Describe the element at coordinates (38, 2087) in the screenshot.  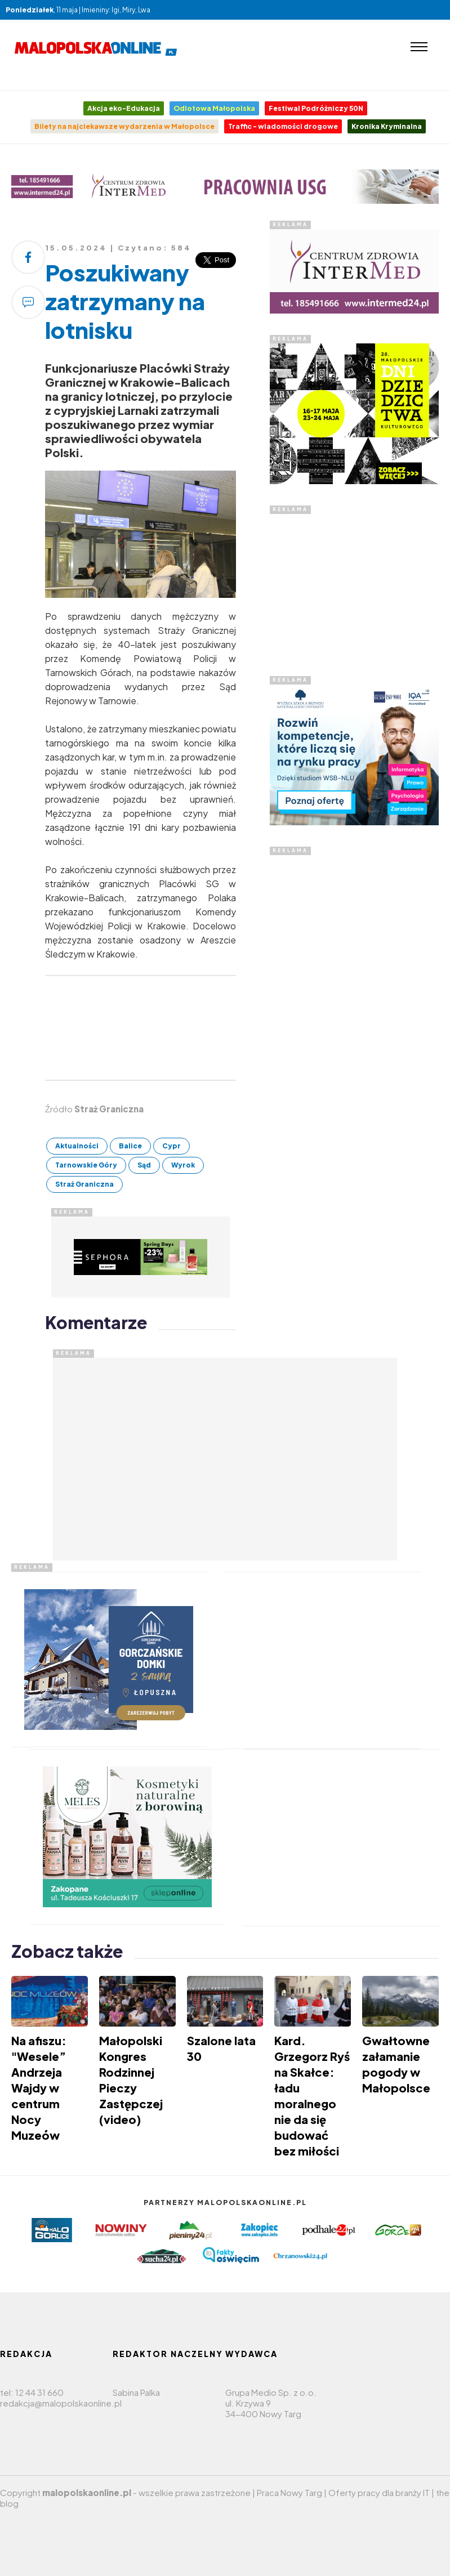
I see `Na afiszu: "Wesele” Andrzeja Wajdy w centrum Nocy Muzeów` at that location.